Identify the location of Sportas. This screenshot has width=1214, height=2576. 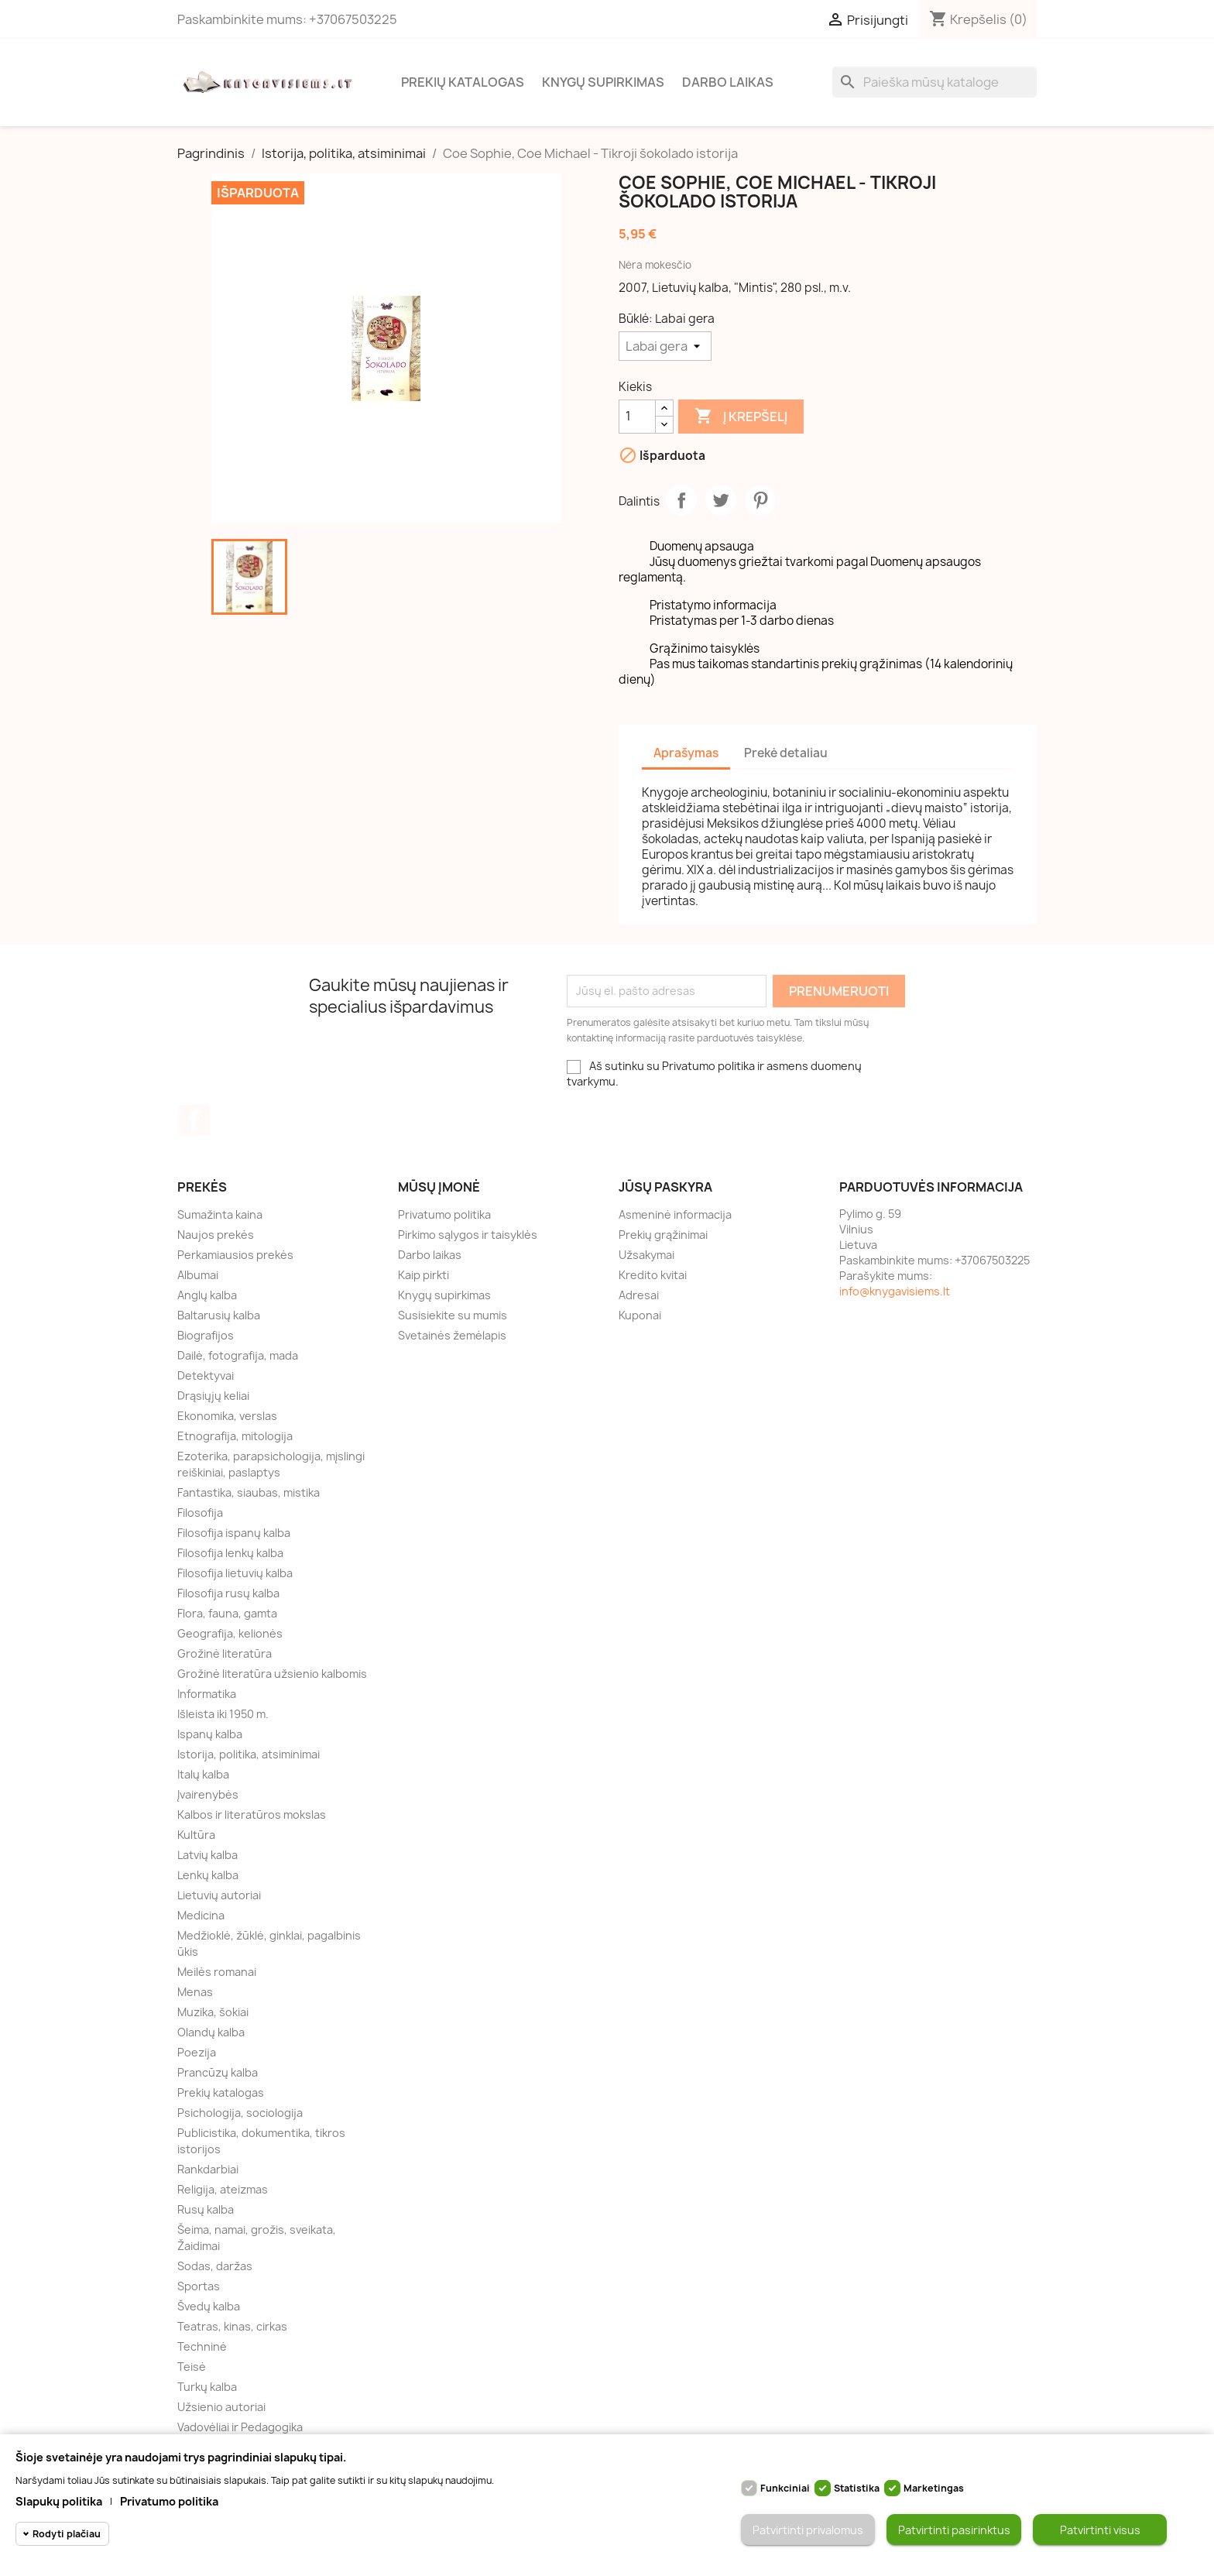
(198, 2286).